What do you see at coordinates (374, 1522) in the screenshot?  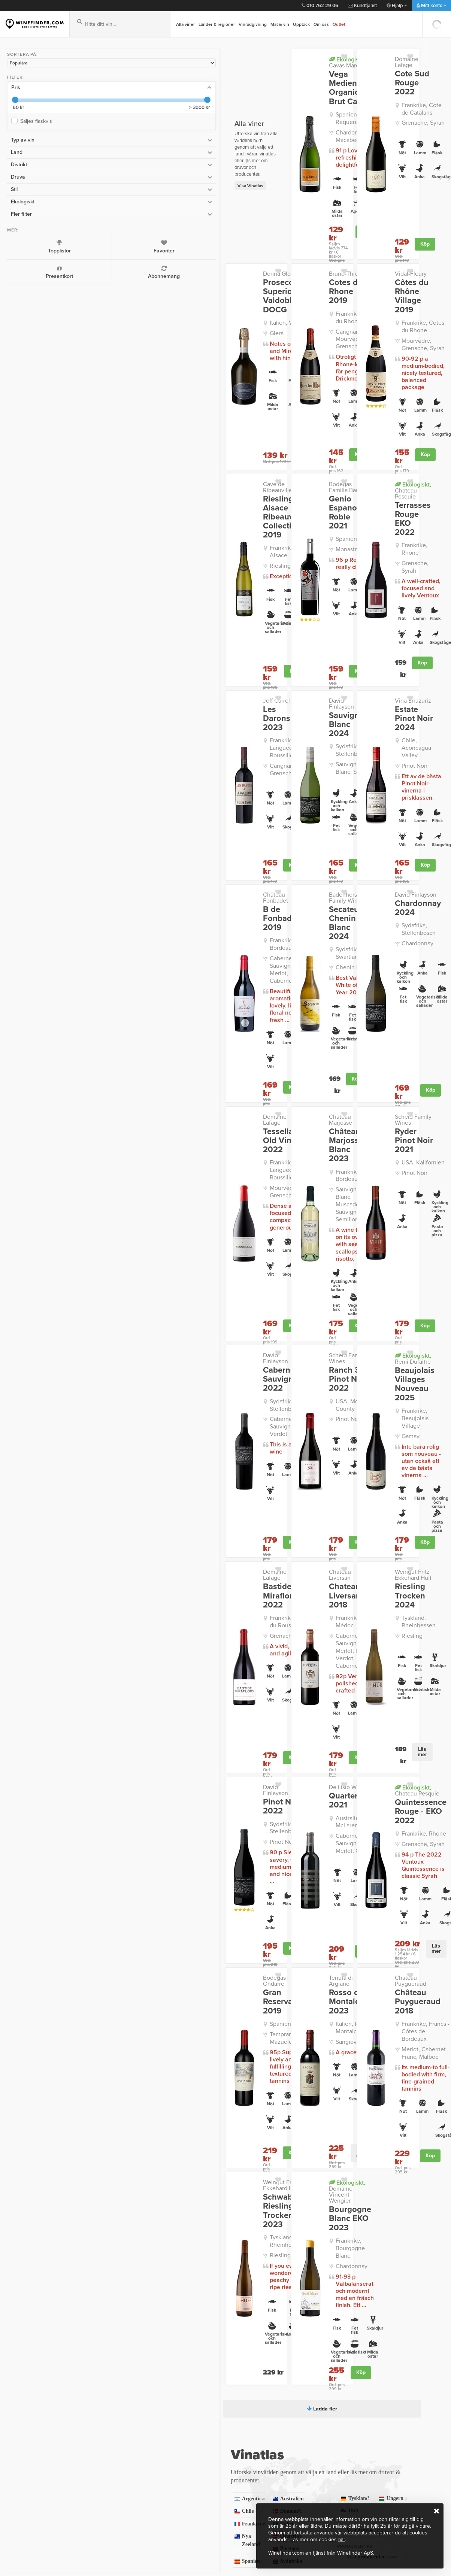 I see `Quintessence Rouge - EKO 2022` at bounding box center [374, 1522].